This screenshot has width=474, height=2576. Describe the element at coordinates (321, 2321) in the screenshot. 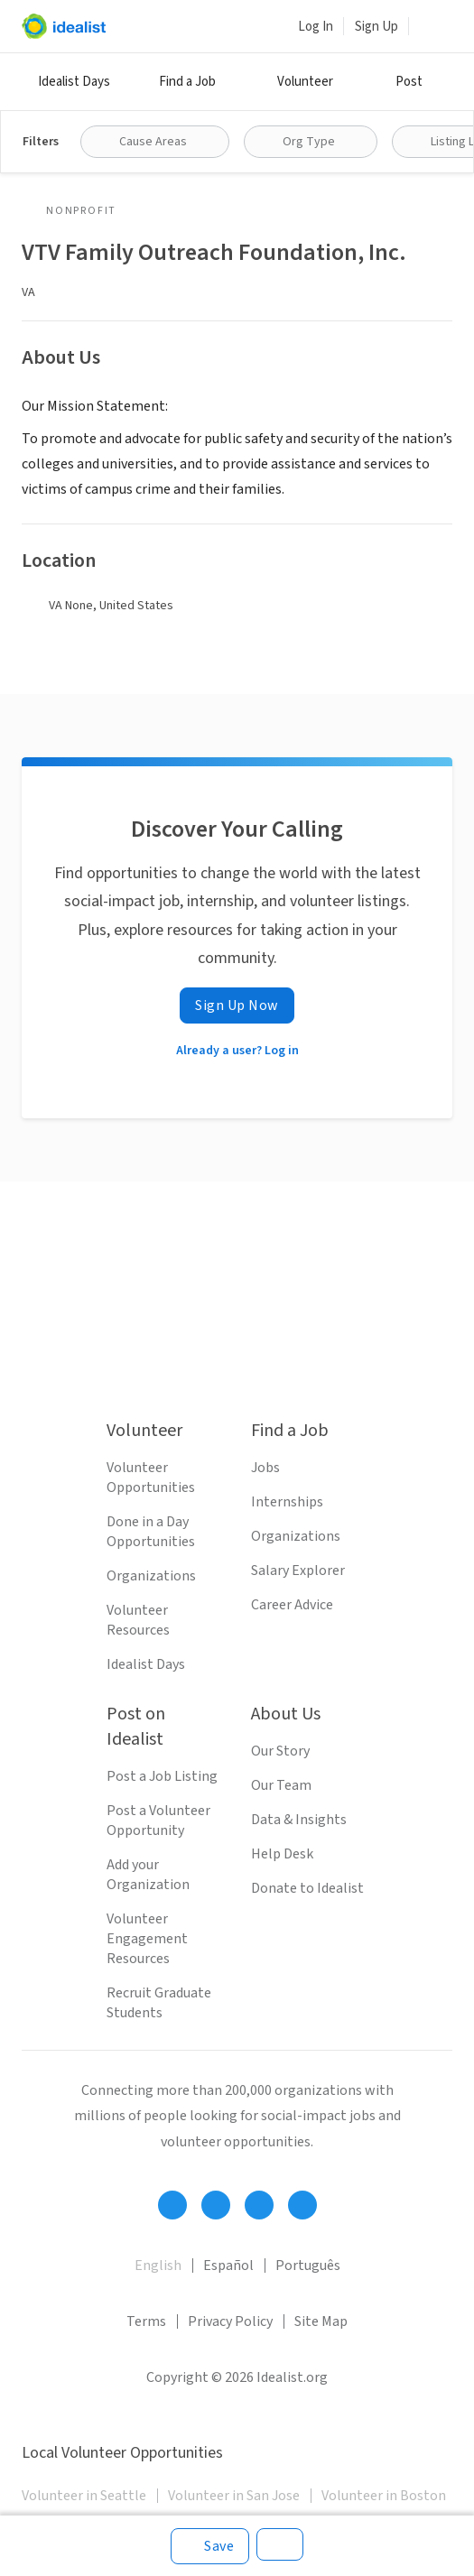

I see `Site Map` at that location.